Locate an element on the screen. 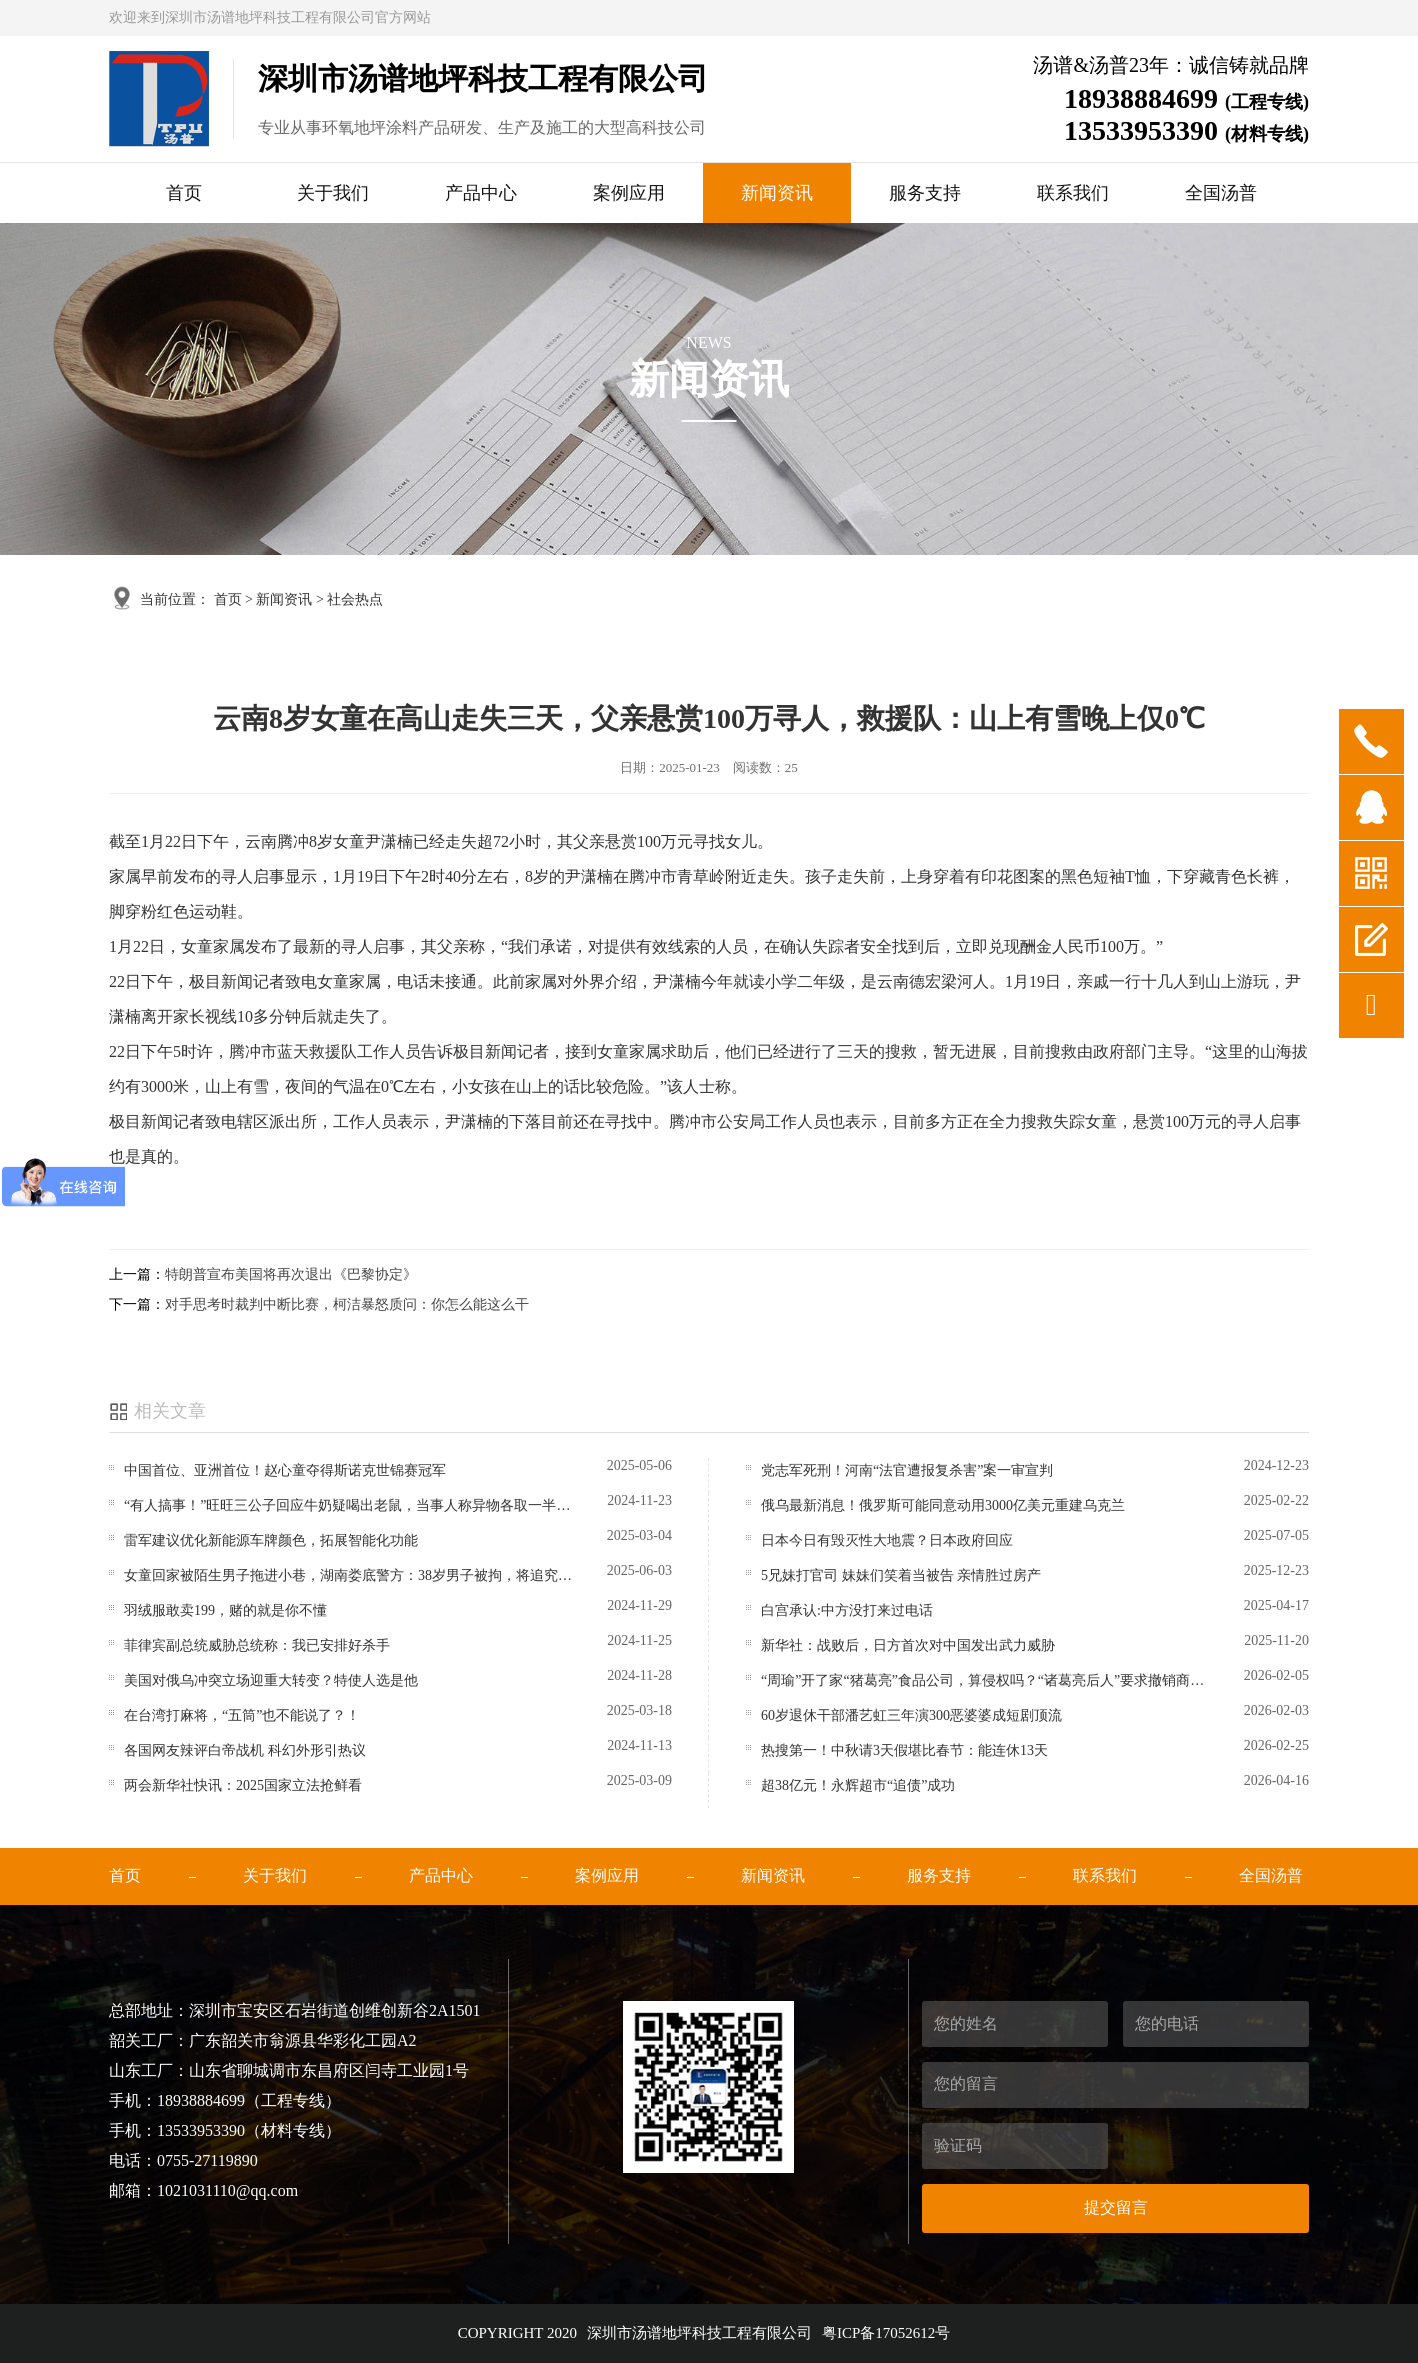  60岁退休干部潘艺虹三年演300恶婆婆成短剧顶流 is located at coordinates (911, 1715).